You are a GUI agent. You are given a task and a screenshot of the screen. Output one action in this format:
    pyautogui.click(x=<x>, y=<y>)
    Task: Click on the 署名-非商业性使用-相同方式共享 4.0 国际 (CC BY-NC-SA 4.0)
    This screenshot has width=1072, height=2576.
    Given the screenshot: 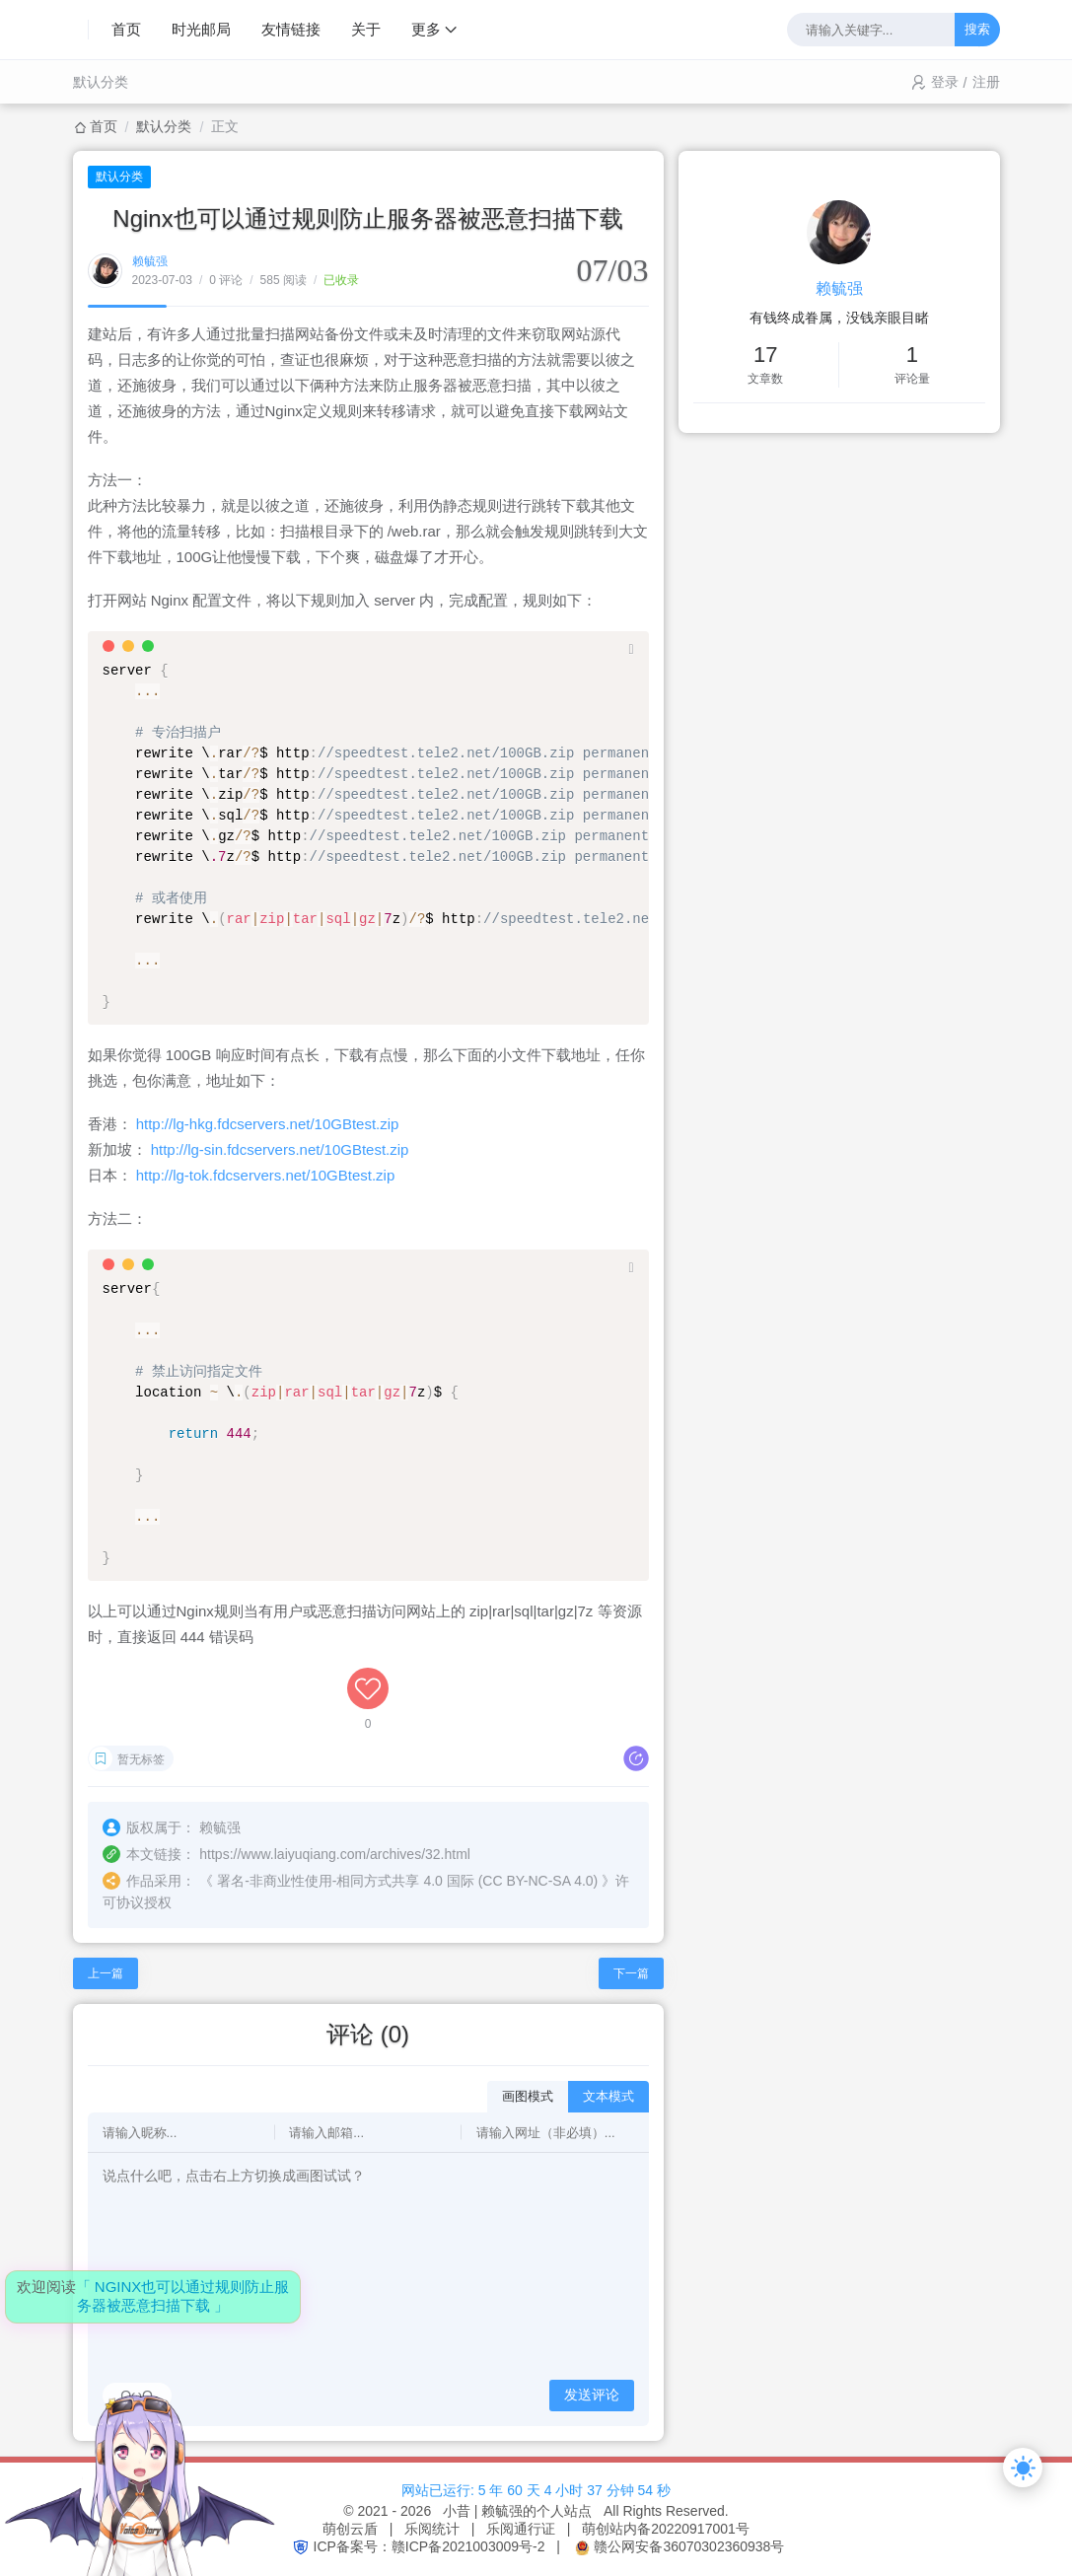 What is the action you would take?
    pyautogui.click(x=407, y=1881)
    